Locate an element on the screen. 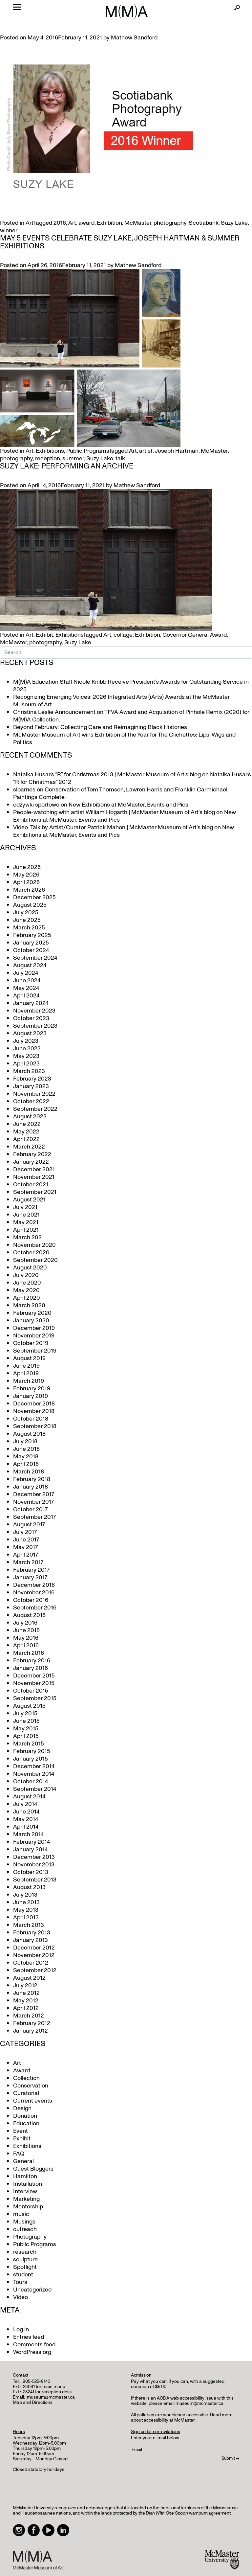 Image resolution: width=252 pixels, height=2576 pixels. Log in is located at coordinates (21, 2329).